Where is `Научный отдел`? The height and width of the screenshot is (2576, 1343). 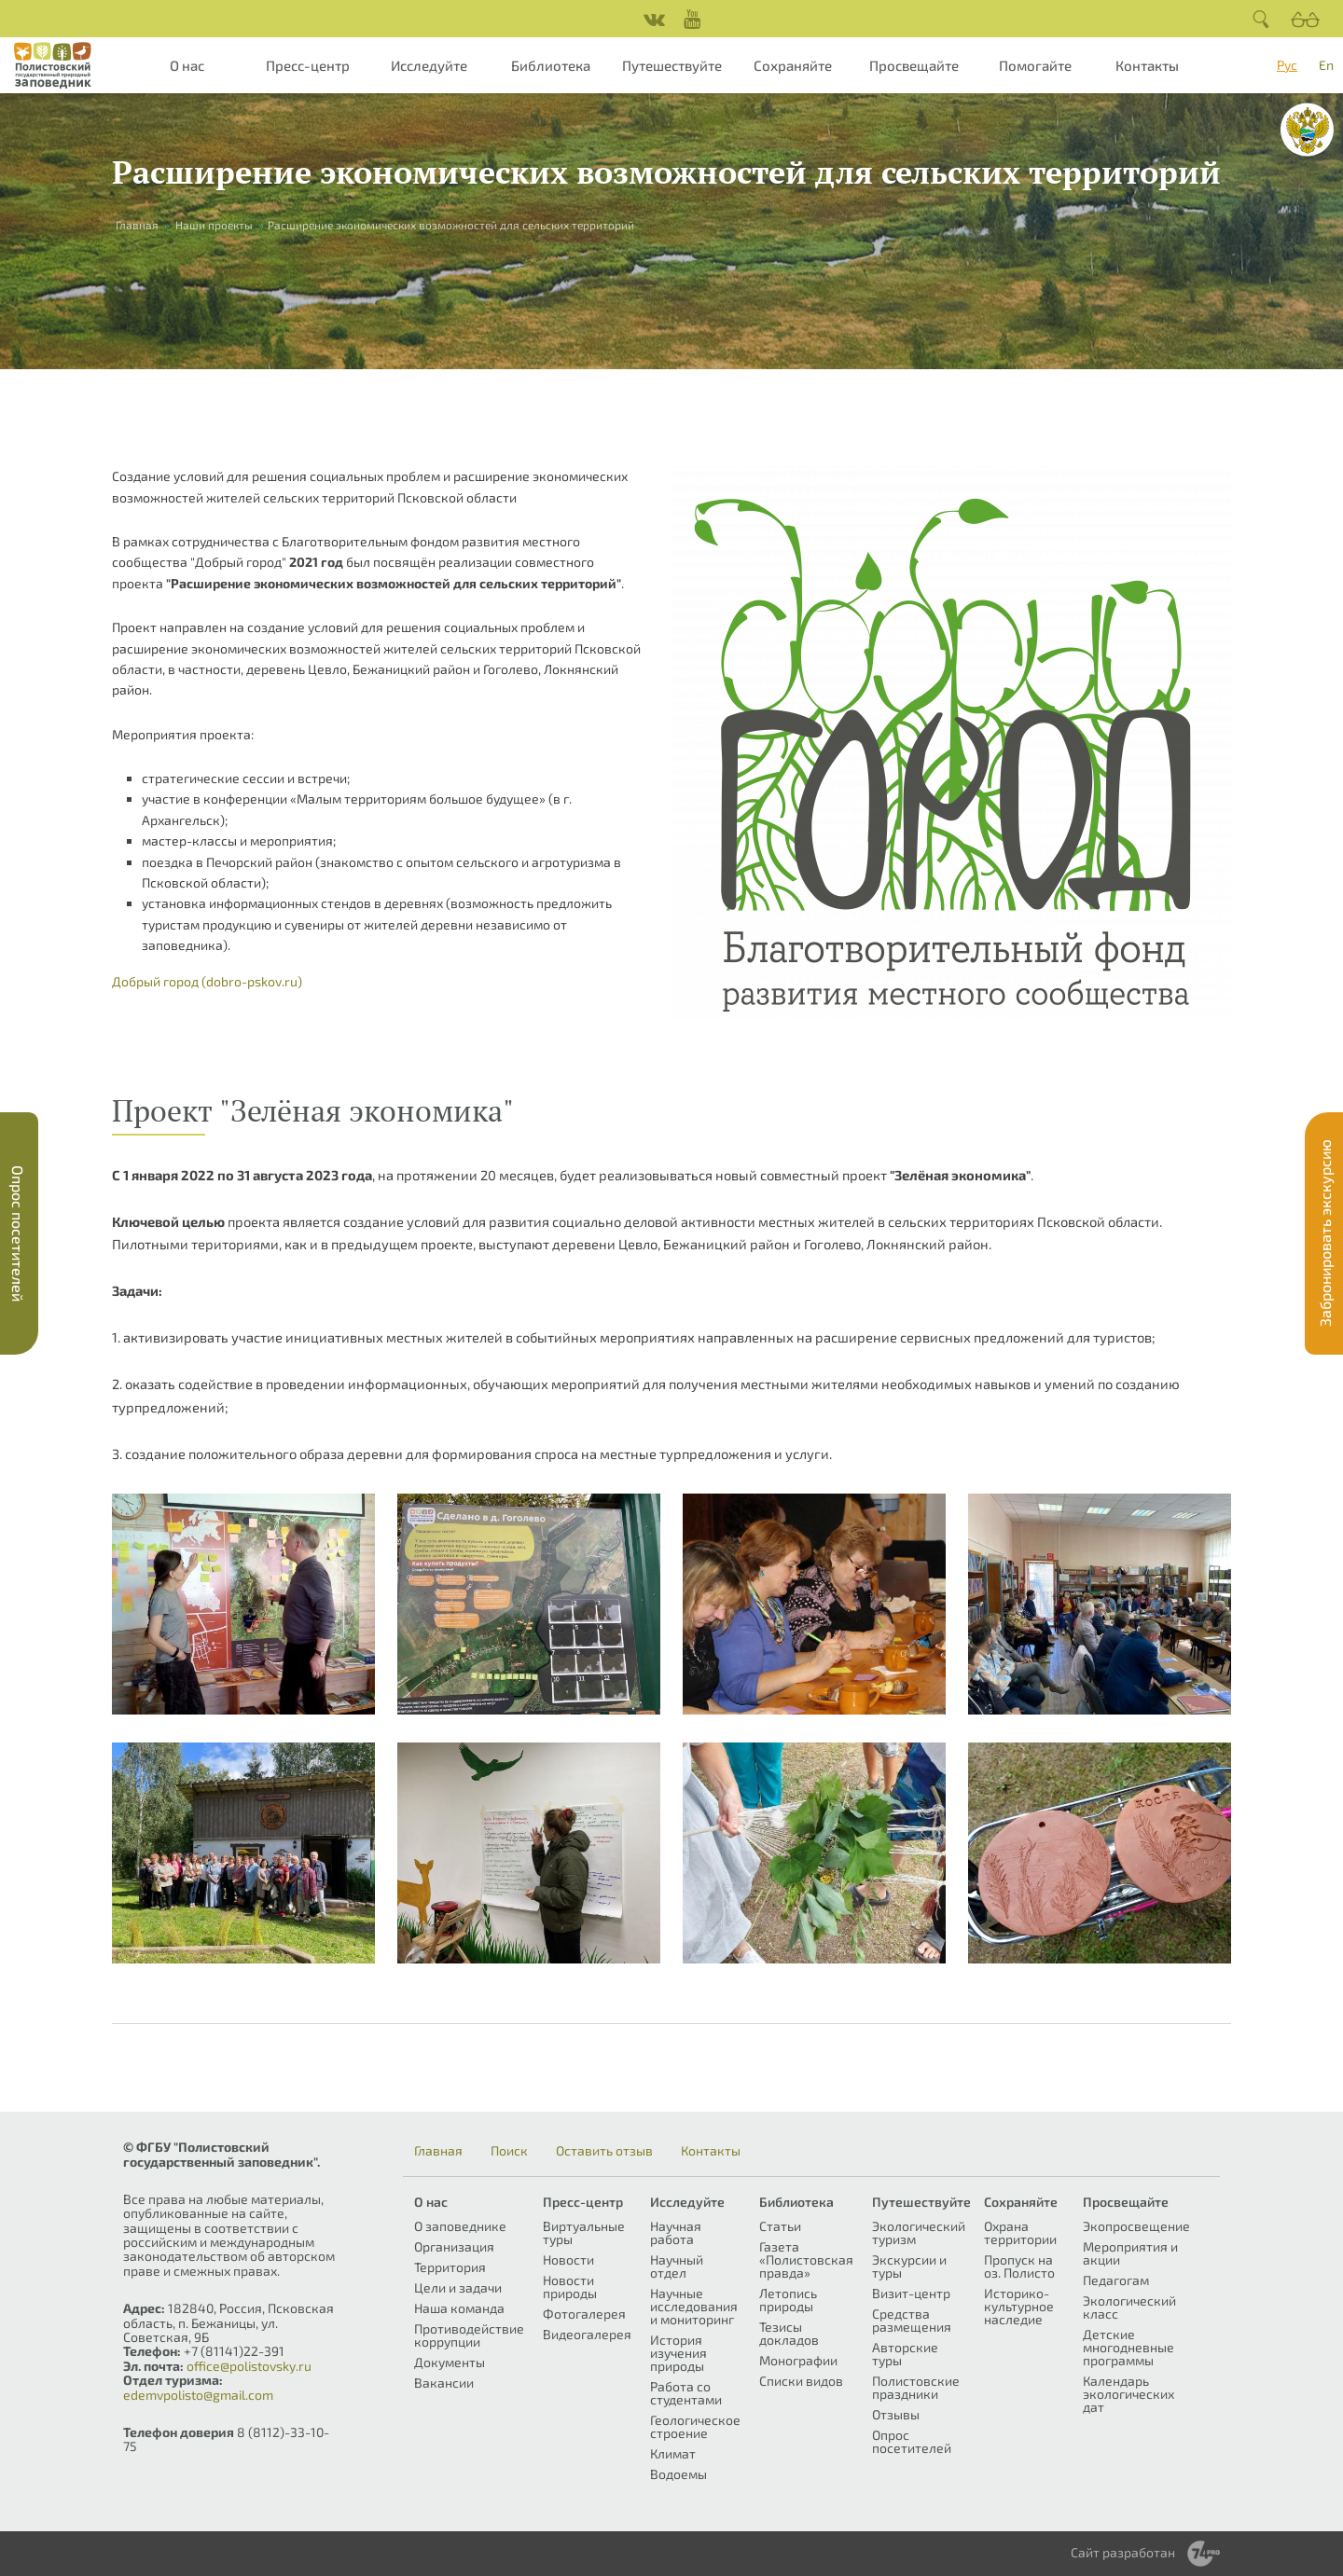 Научный отдел is located at coordinates (676, 2266).